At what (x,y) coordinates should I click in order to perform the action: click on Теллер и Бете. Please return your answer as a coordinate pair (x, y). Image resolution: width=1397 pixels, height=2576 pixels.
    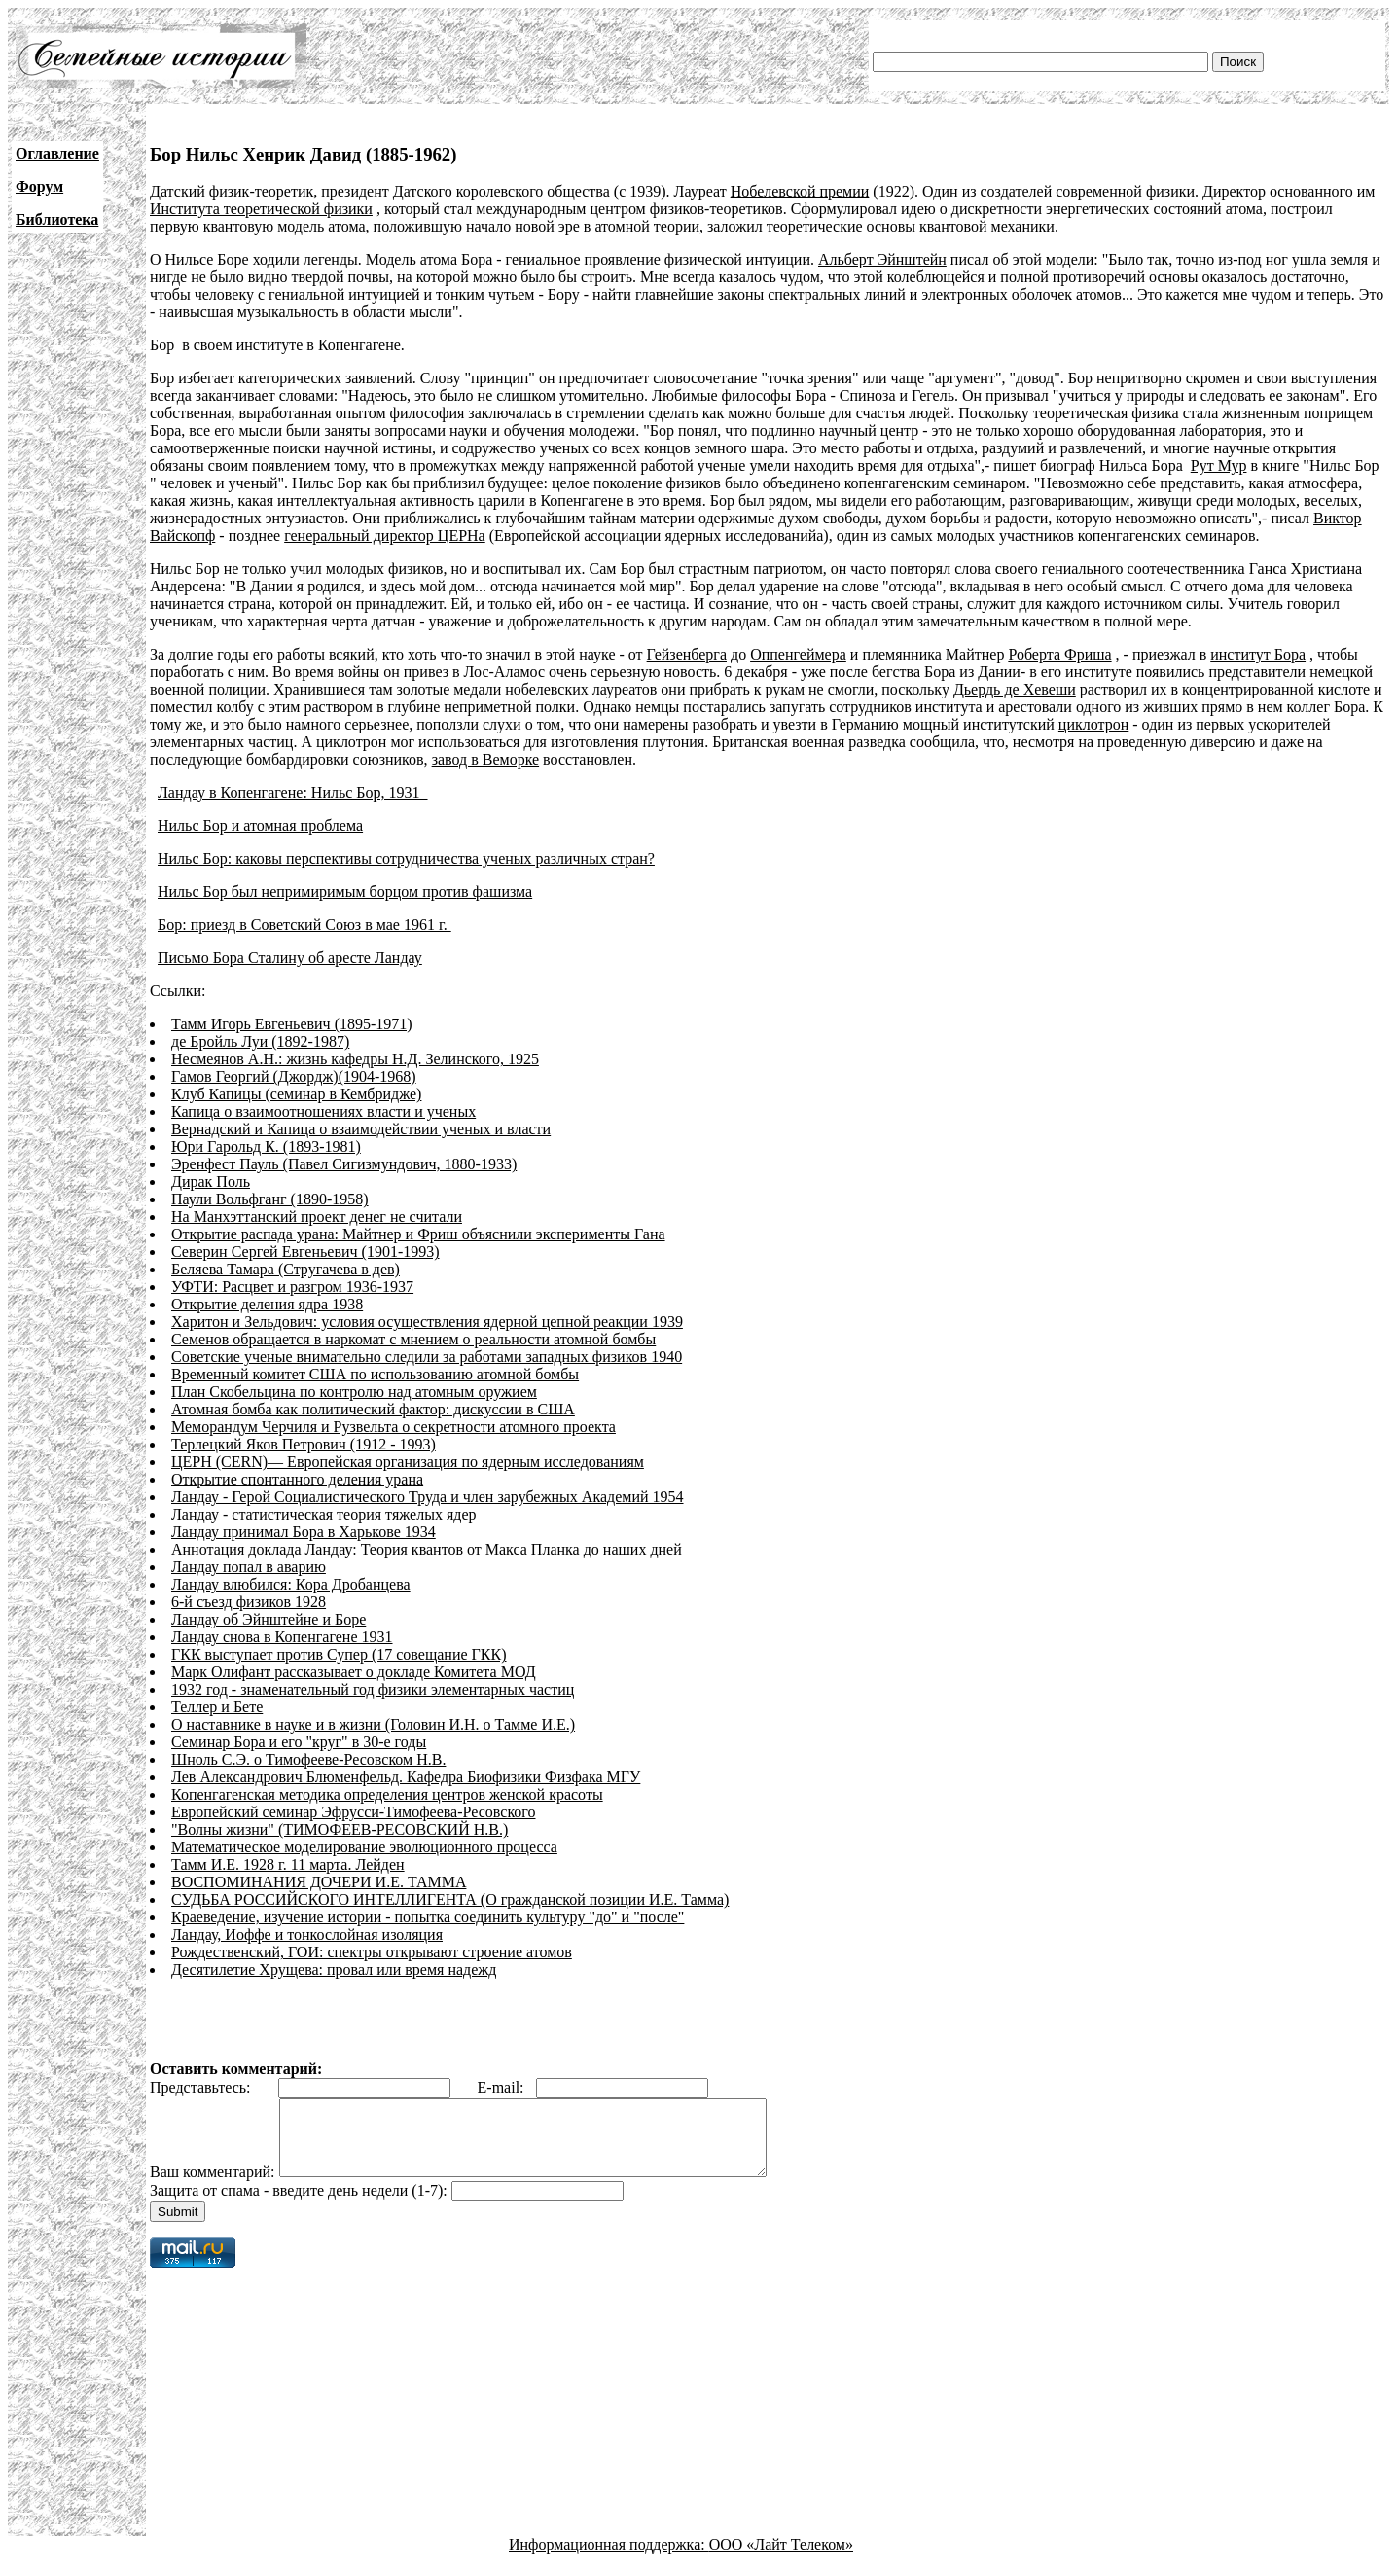
    Looking at the image, I should click on (217, 1707).